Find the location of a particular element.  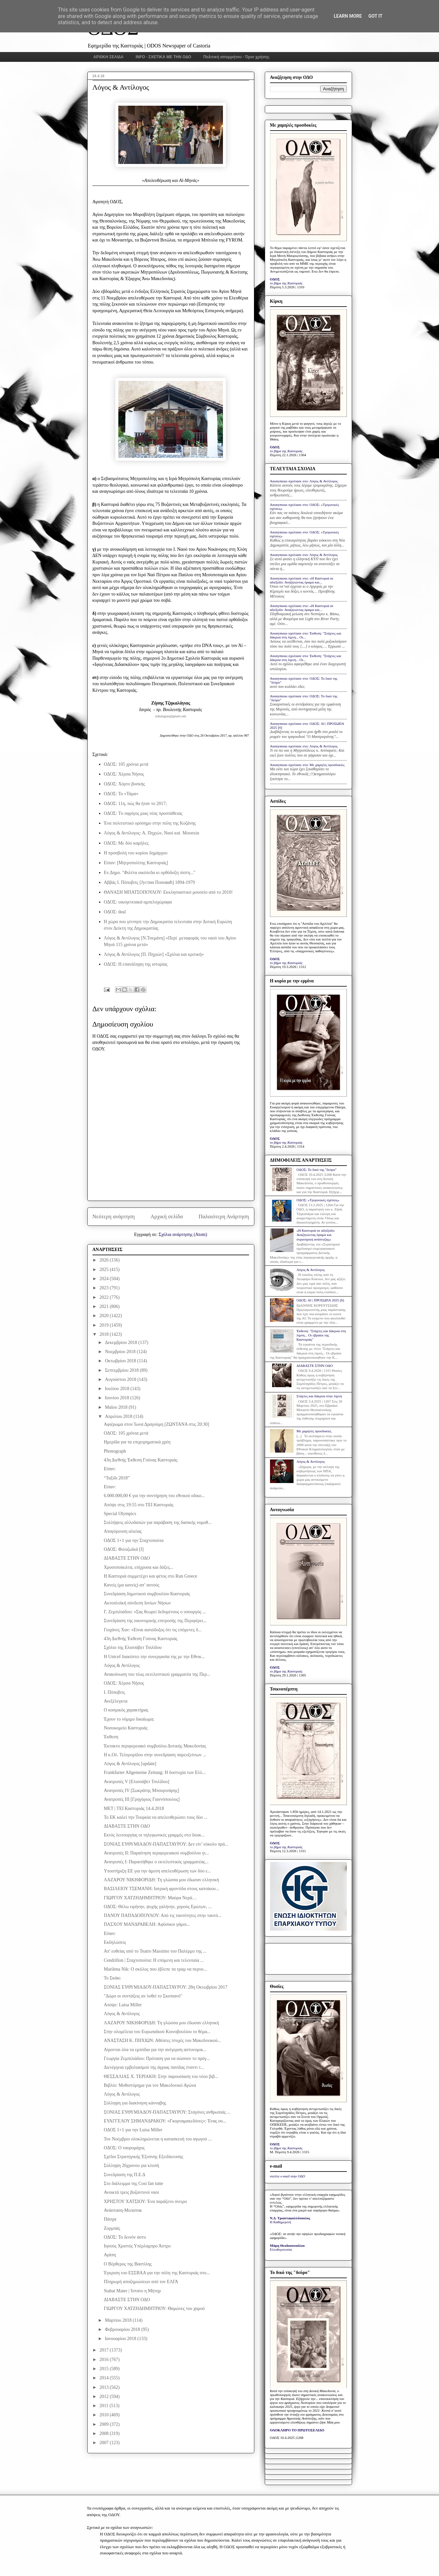

tzikalagias@gmail.com is located at coordinates (170, 716).